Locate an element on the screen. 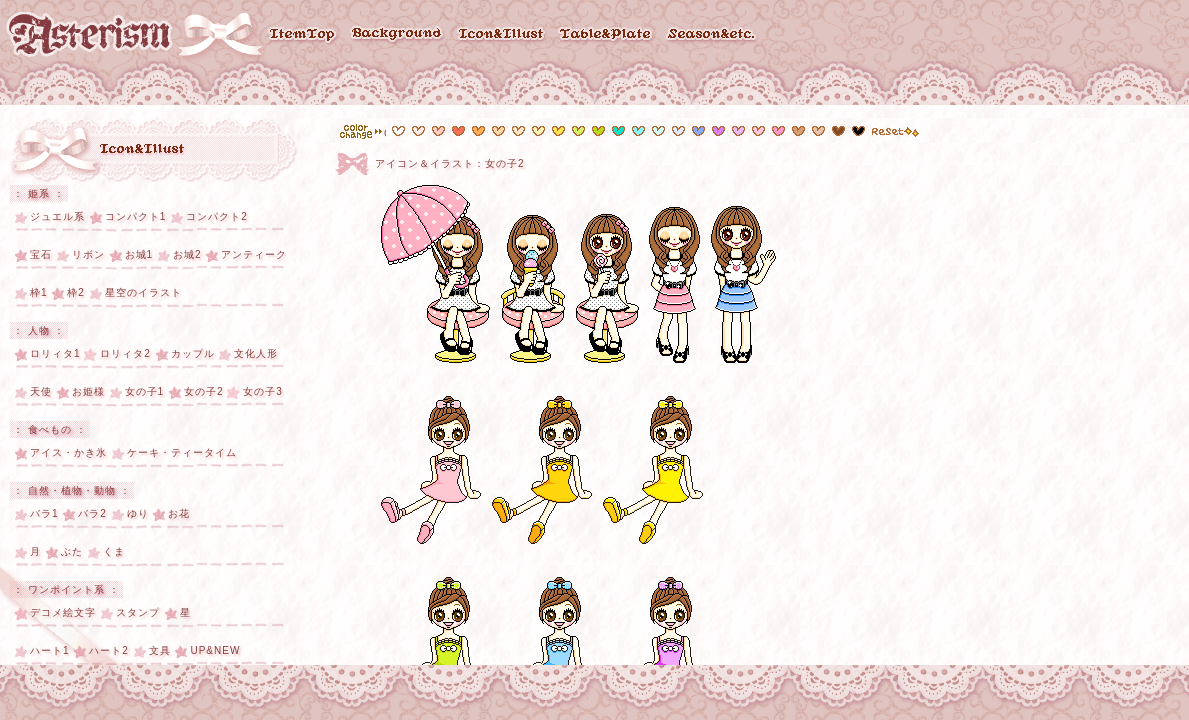 This screenshot has width=1189, height=720. #fce455 is located at coordinates (558, 131).